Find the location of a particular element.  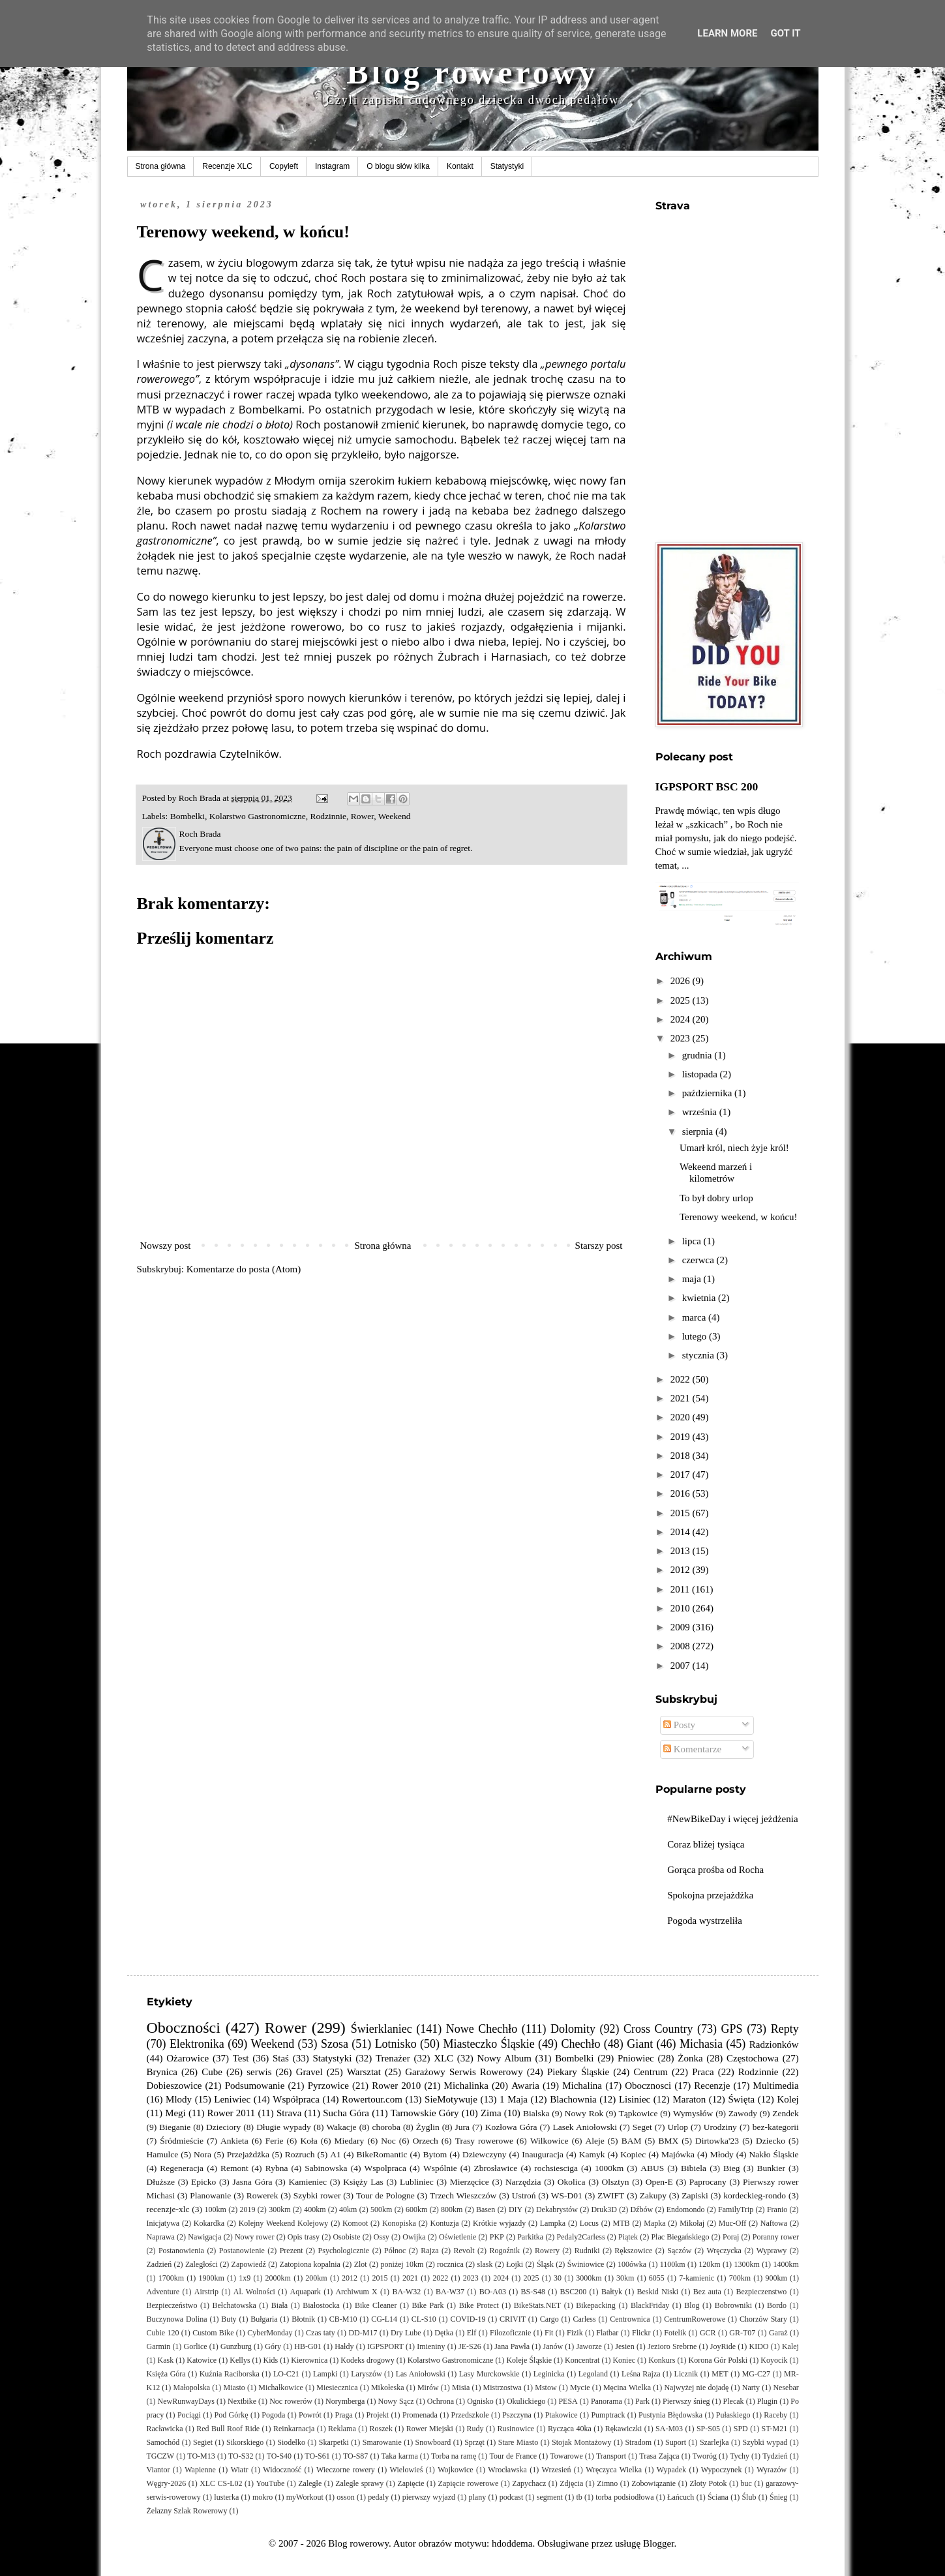

Wspolpraca is located at coordinates (385, 2168).